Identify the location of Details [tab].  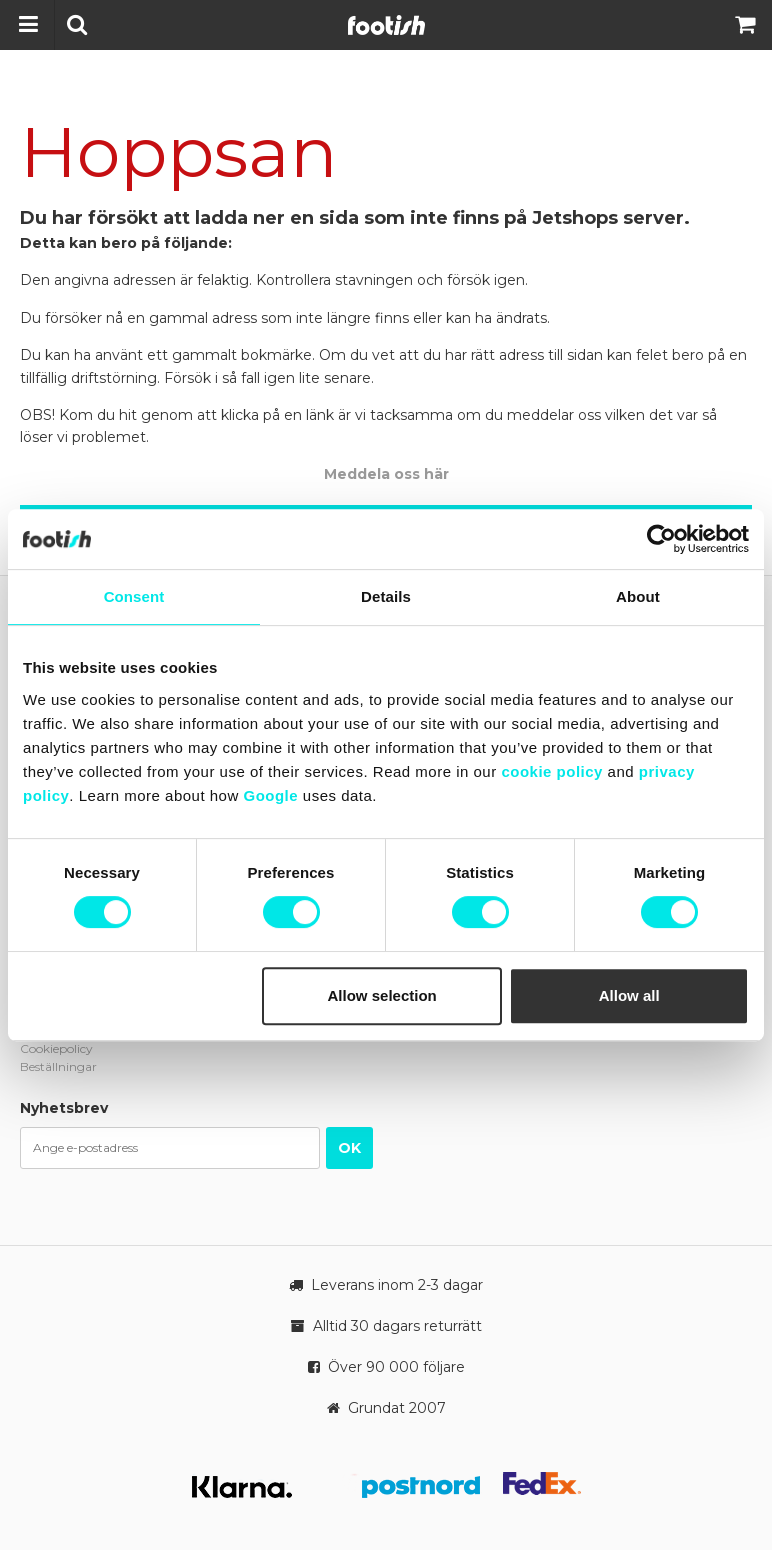
(386, 596).